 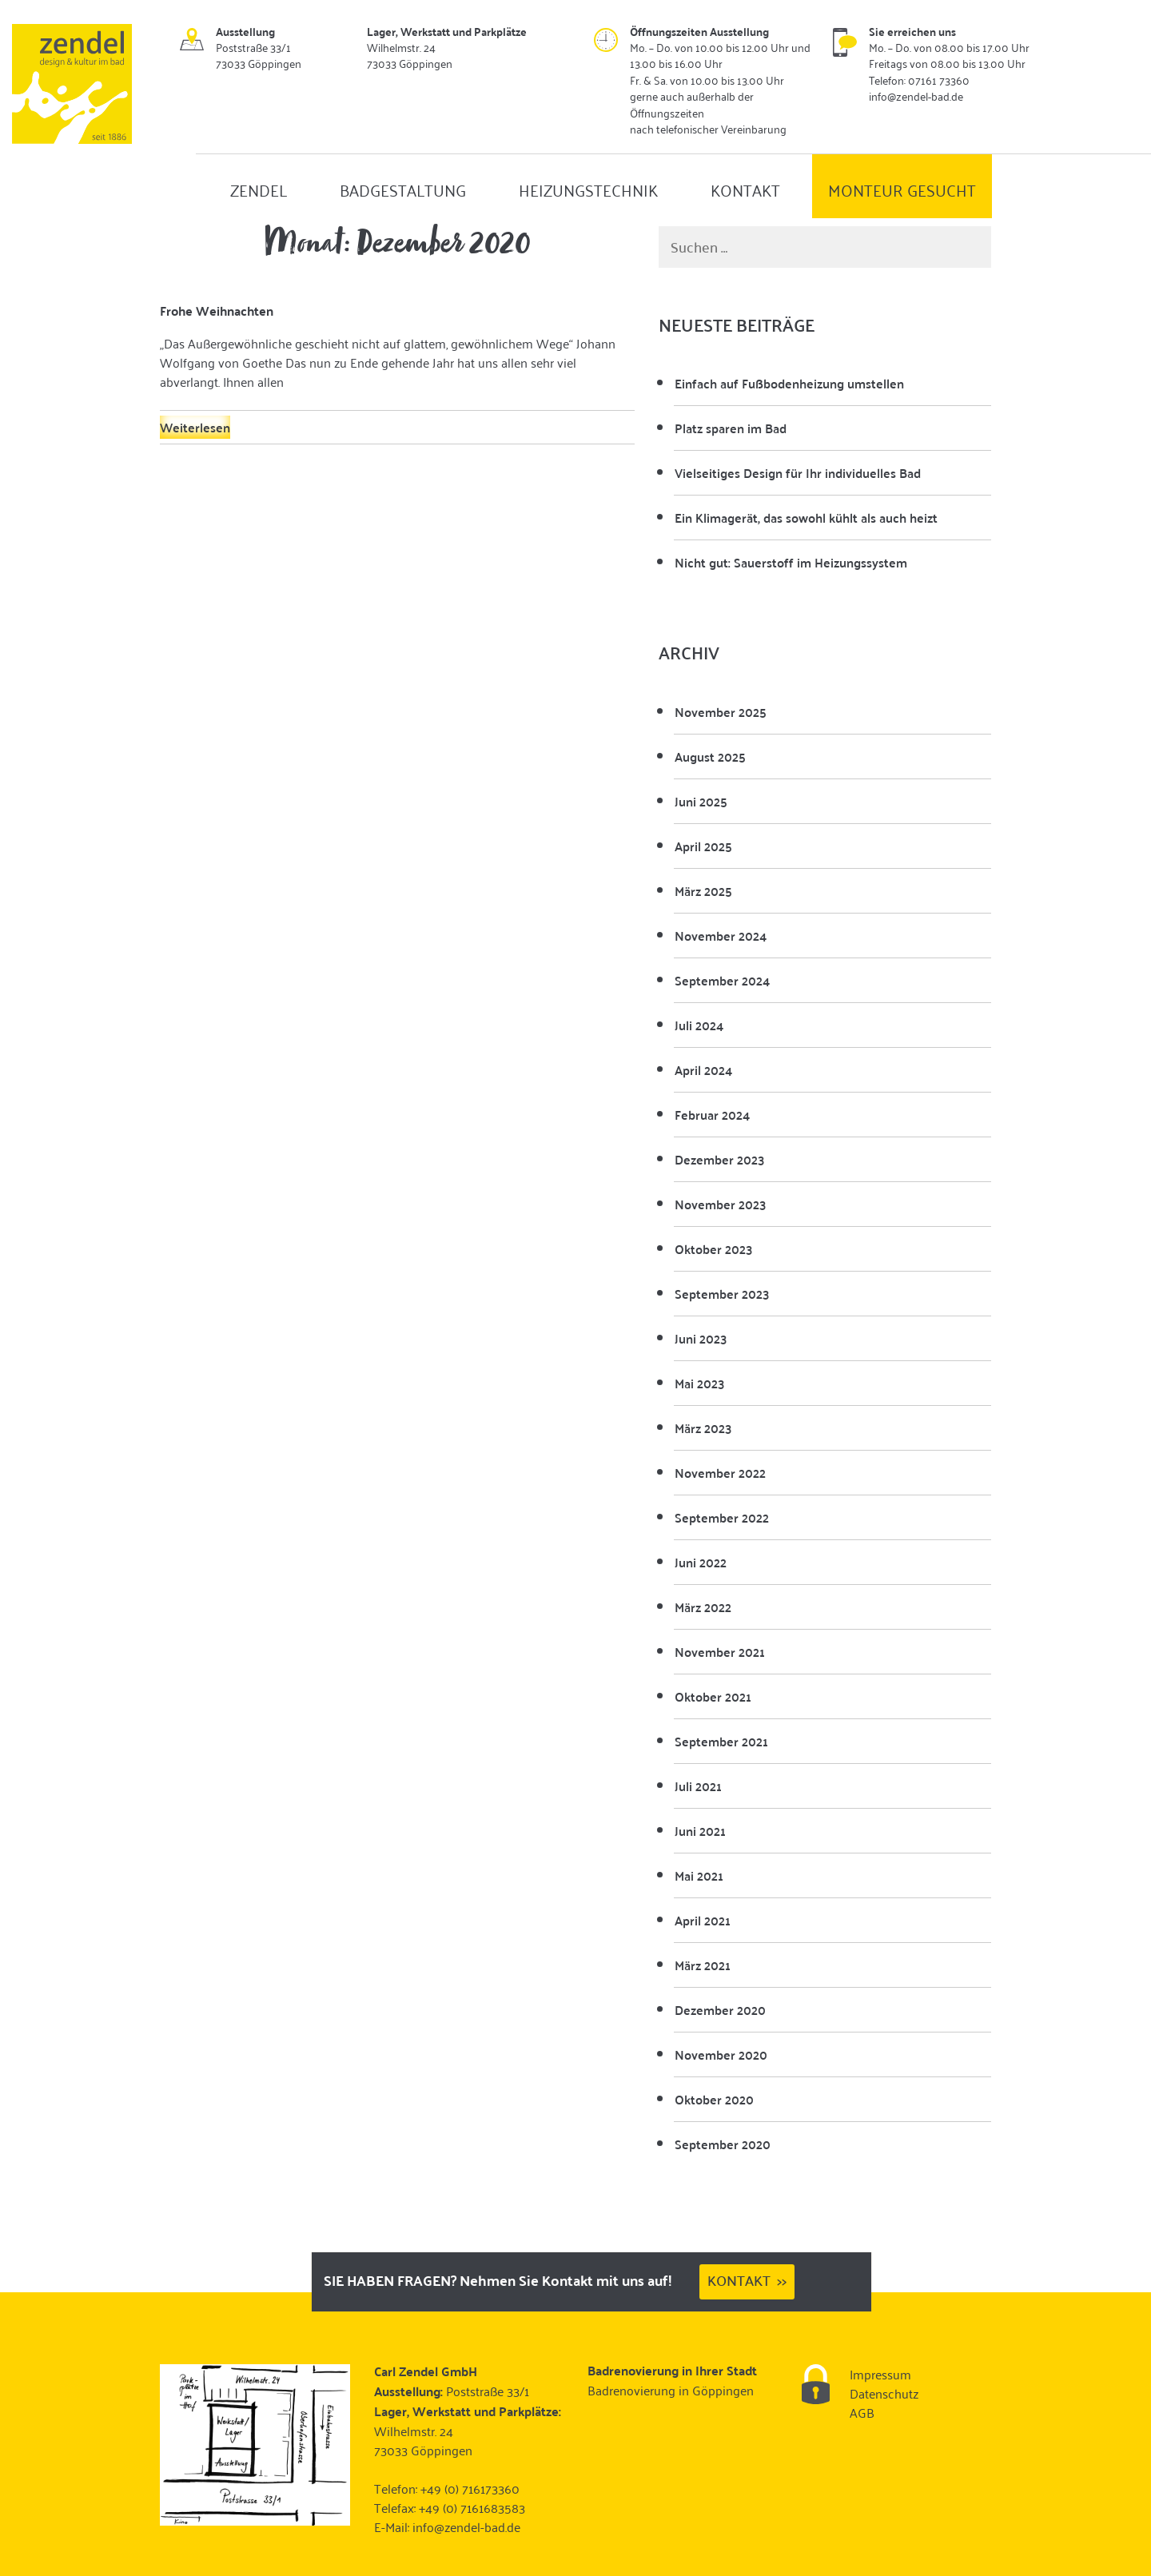 I want to click on November 2020, so click(x=721, y=2054).